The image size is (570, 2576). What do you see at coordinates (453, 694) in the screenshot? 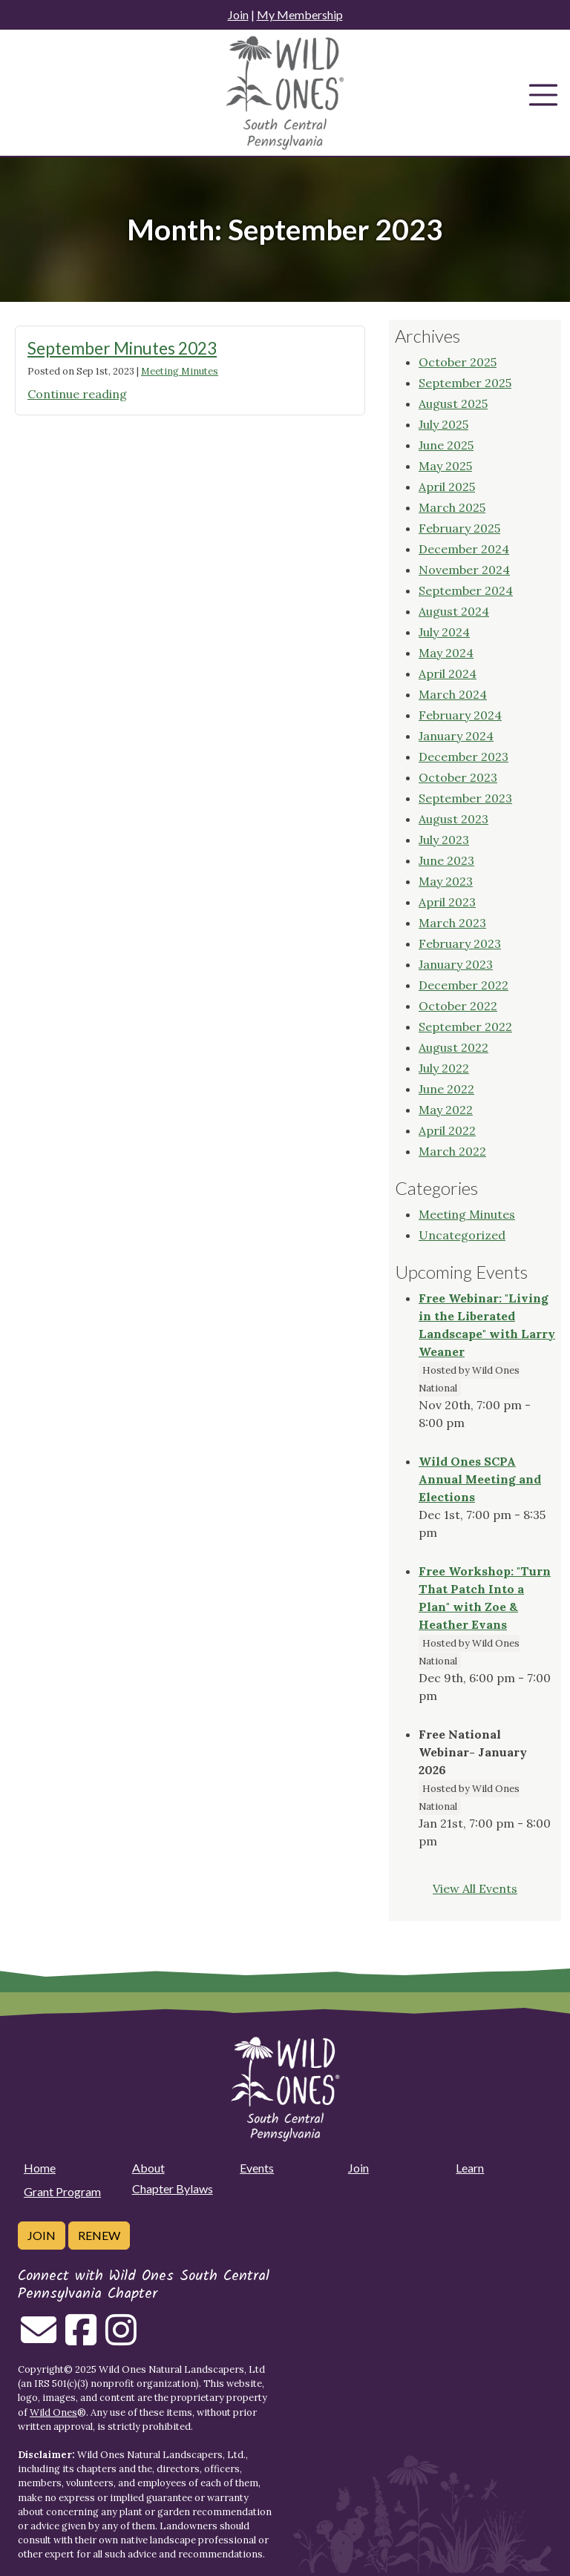
I see `March 2024` at bounding box center [453, 694].